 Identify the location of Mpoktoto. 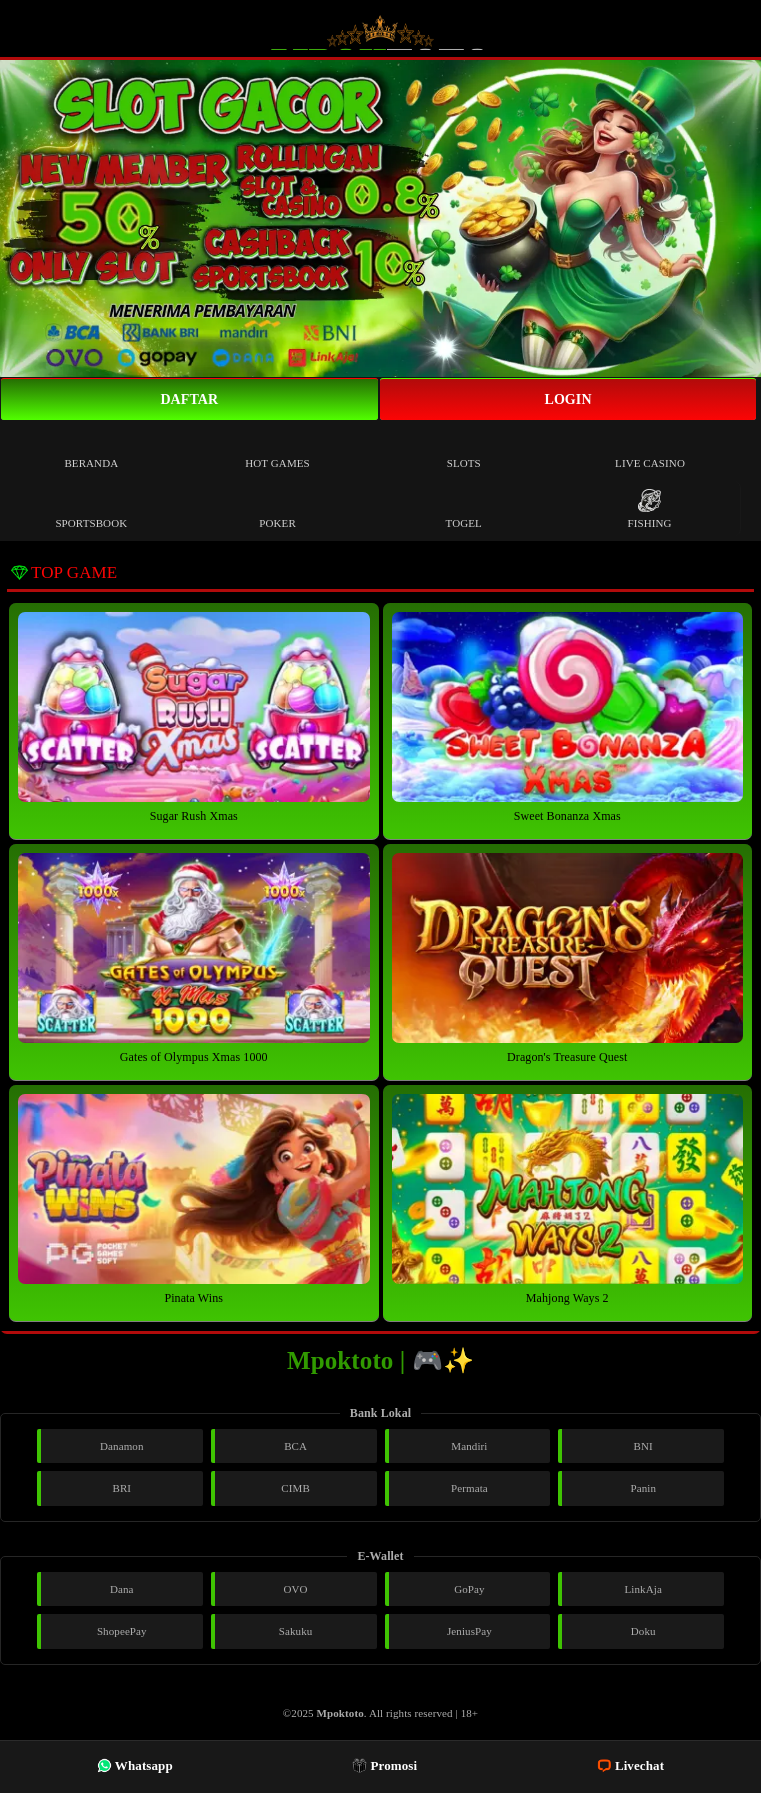
(340, 1713).